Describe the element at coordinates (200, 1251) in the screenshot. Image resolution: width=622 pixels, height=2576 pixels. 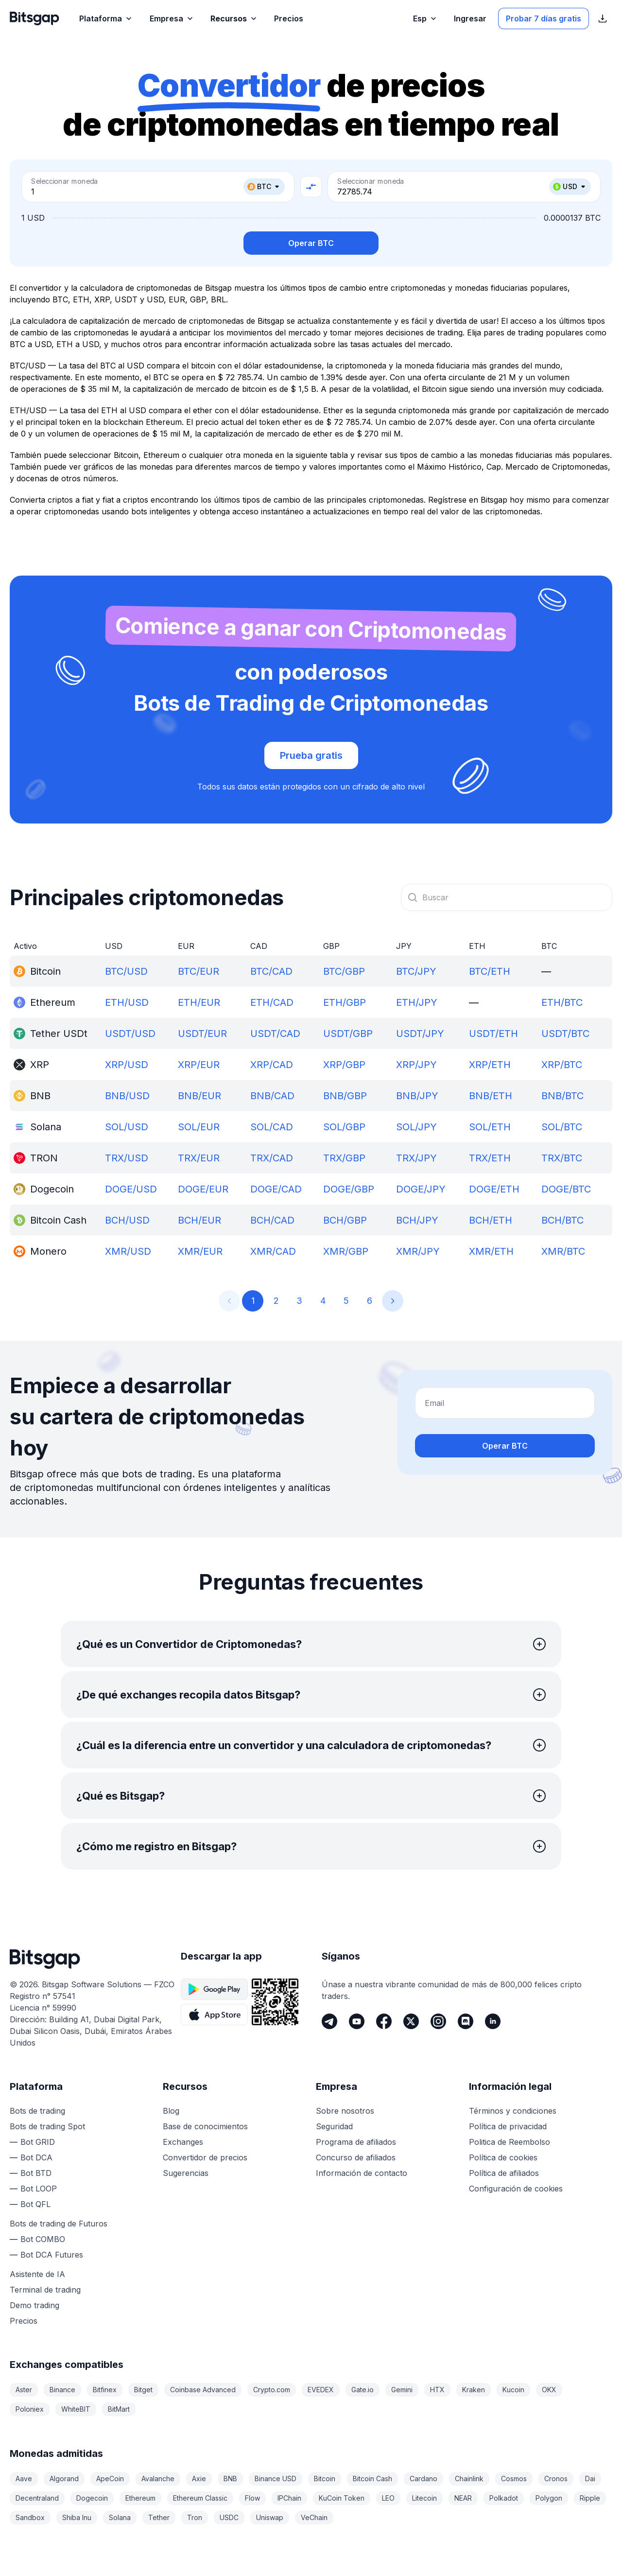
I see `XMR/EUR` at that location.